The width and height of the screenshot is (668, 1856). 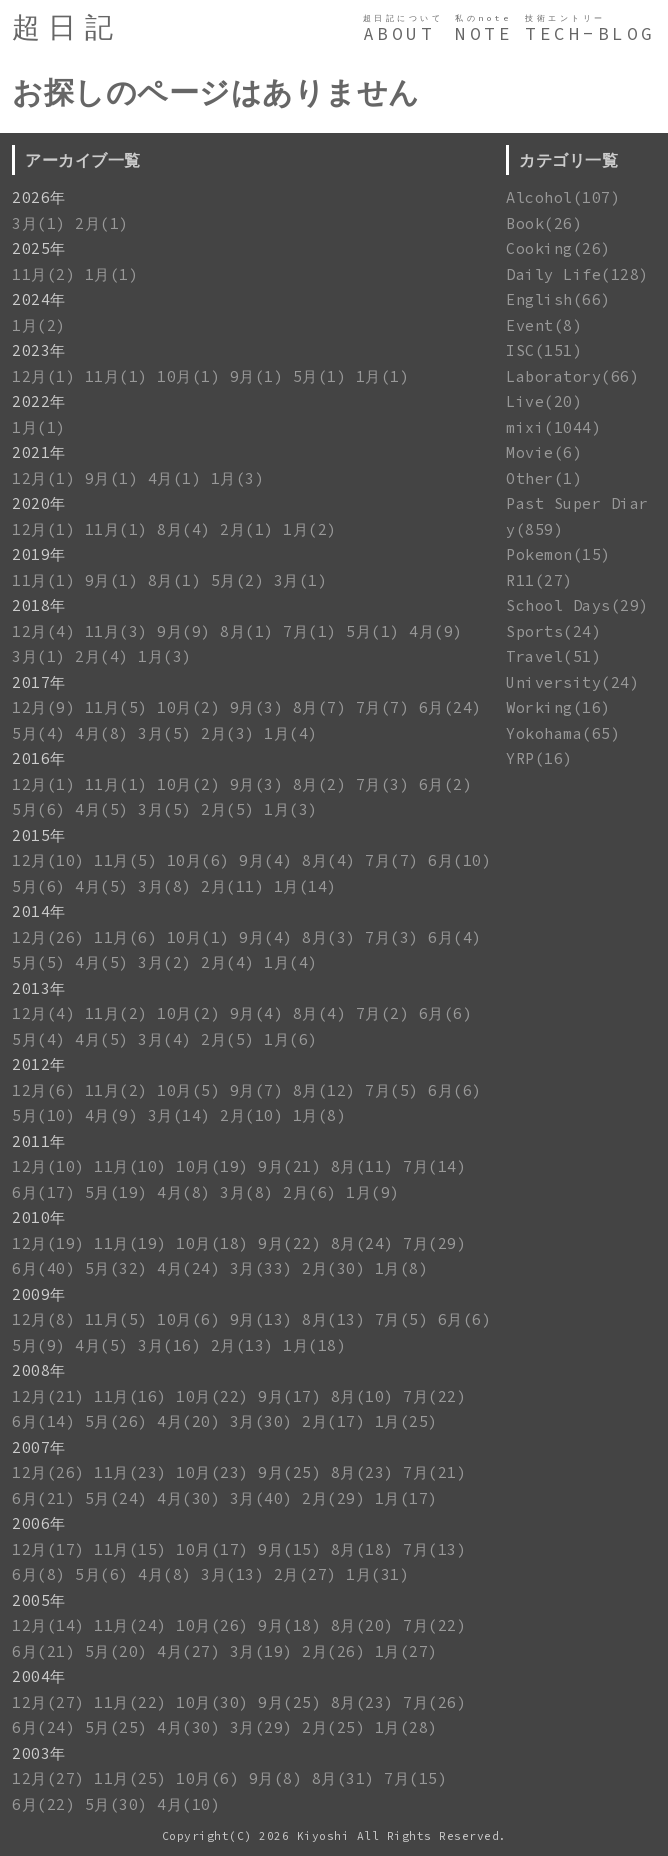 I want to click on Daily Life(128), so click(x=577, y=274).